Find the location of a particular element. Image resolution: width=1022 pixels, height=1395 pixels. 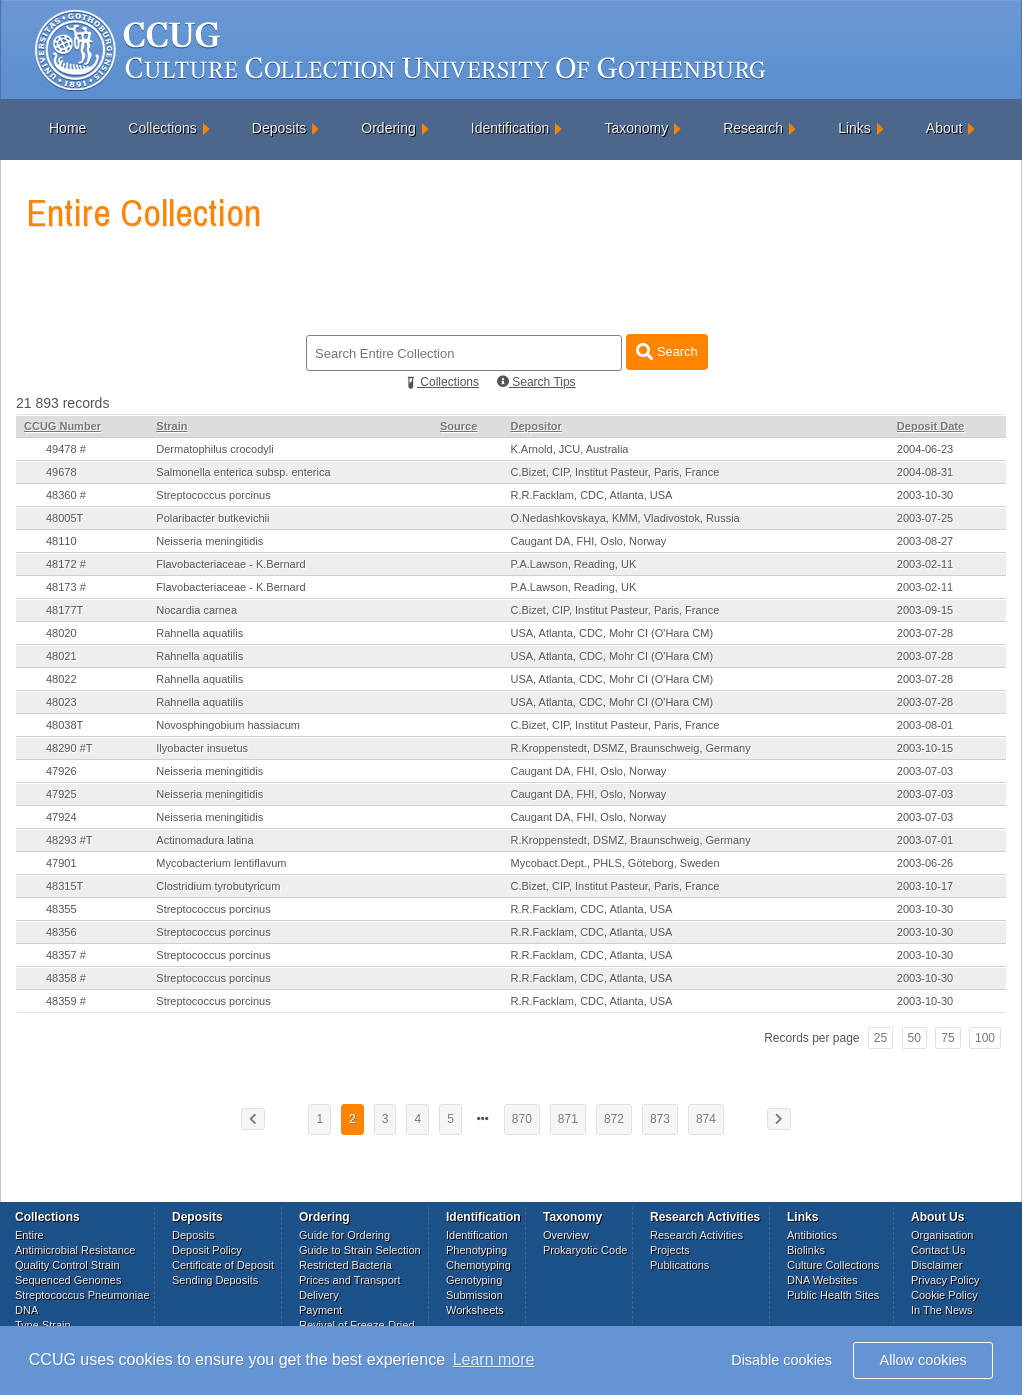

2004-06-23 is located at coordinates (925, 449).